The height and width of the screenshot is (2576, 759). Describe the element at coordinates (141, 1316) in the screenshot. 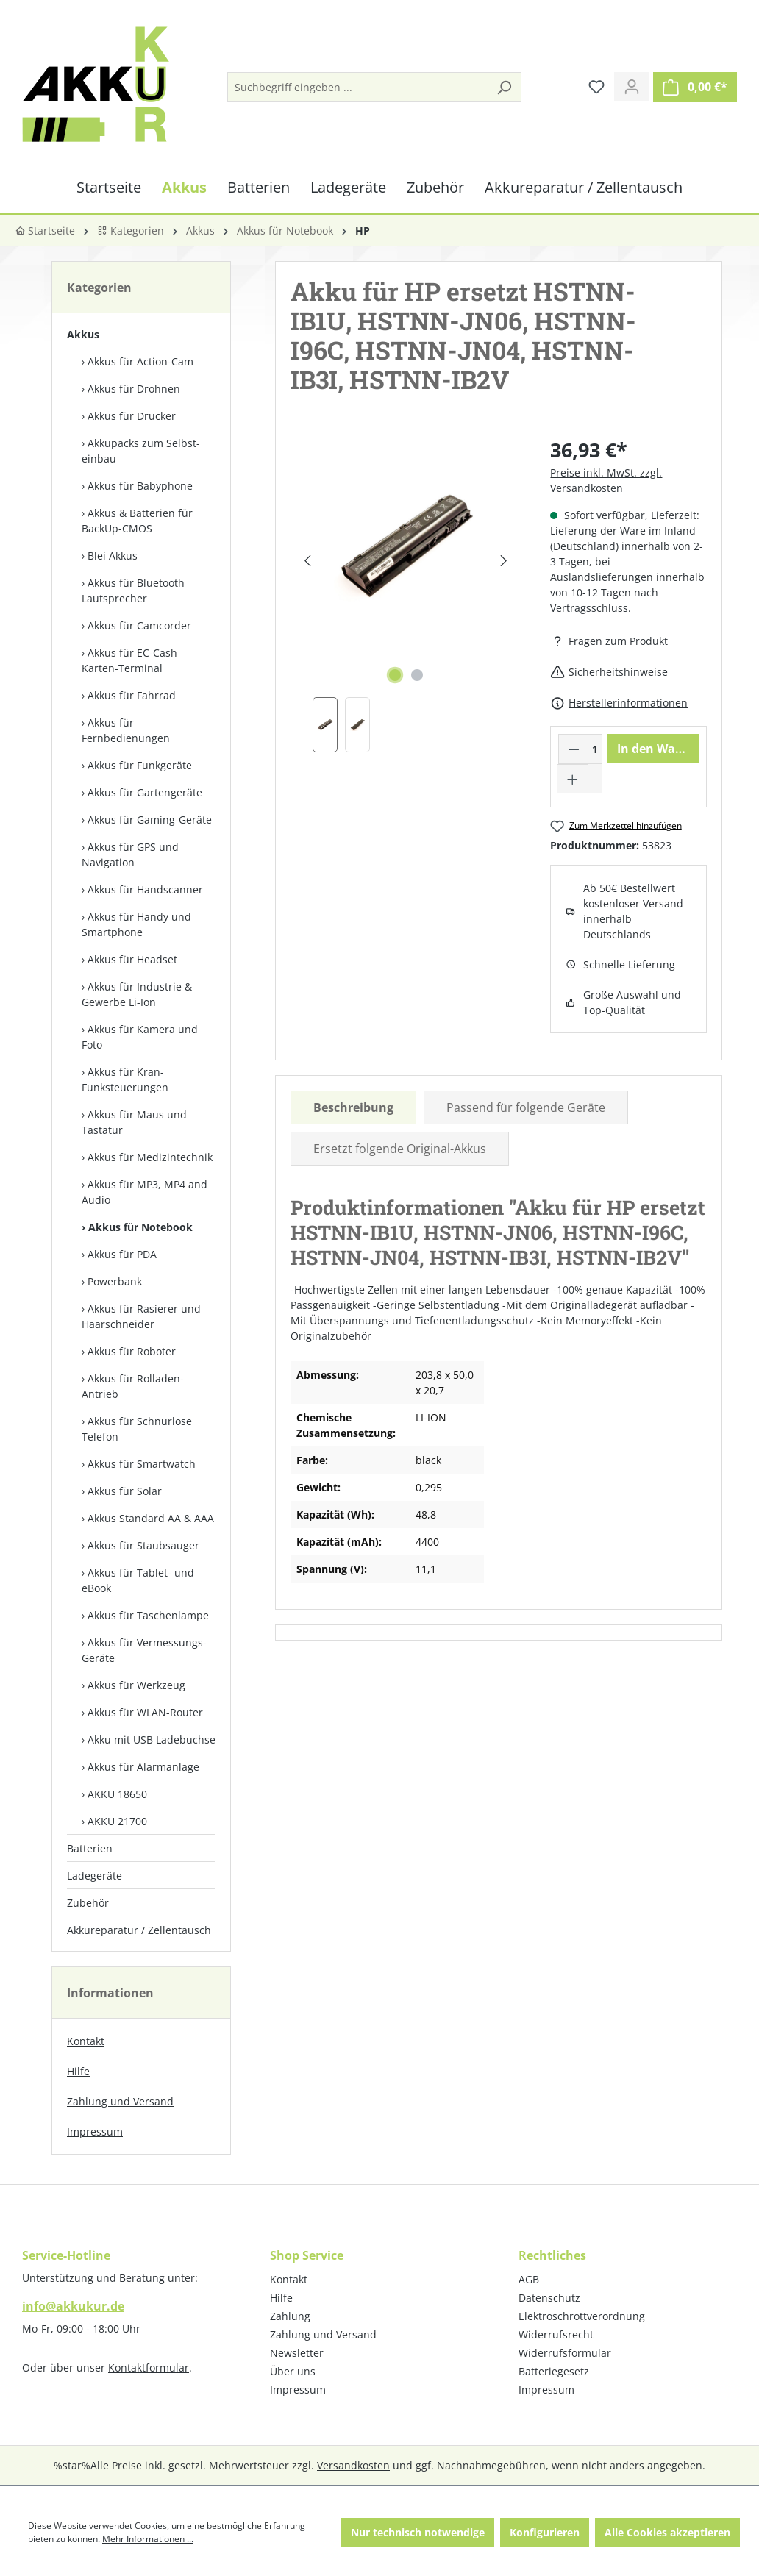

I see `Akkus für Rasierer und Haarschneider` at that location.